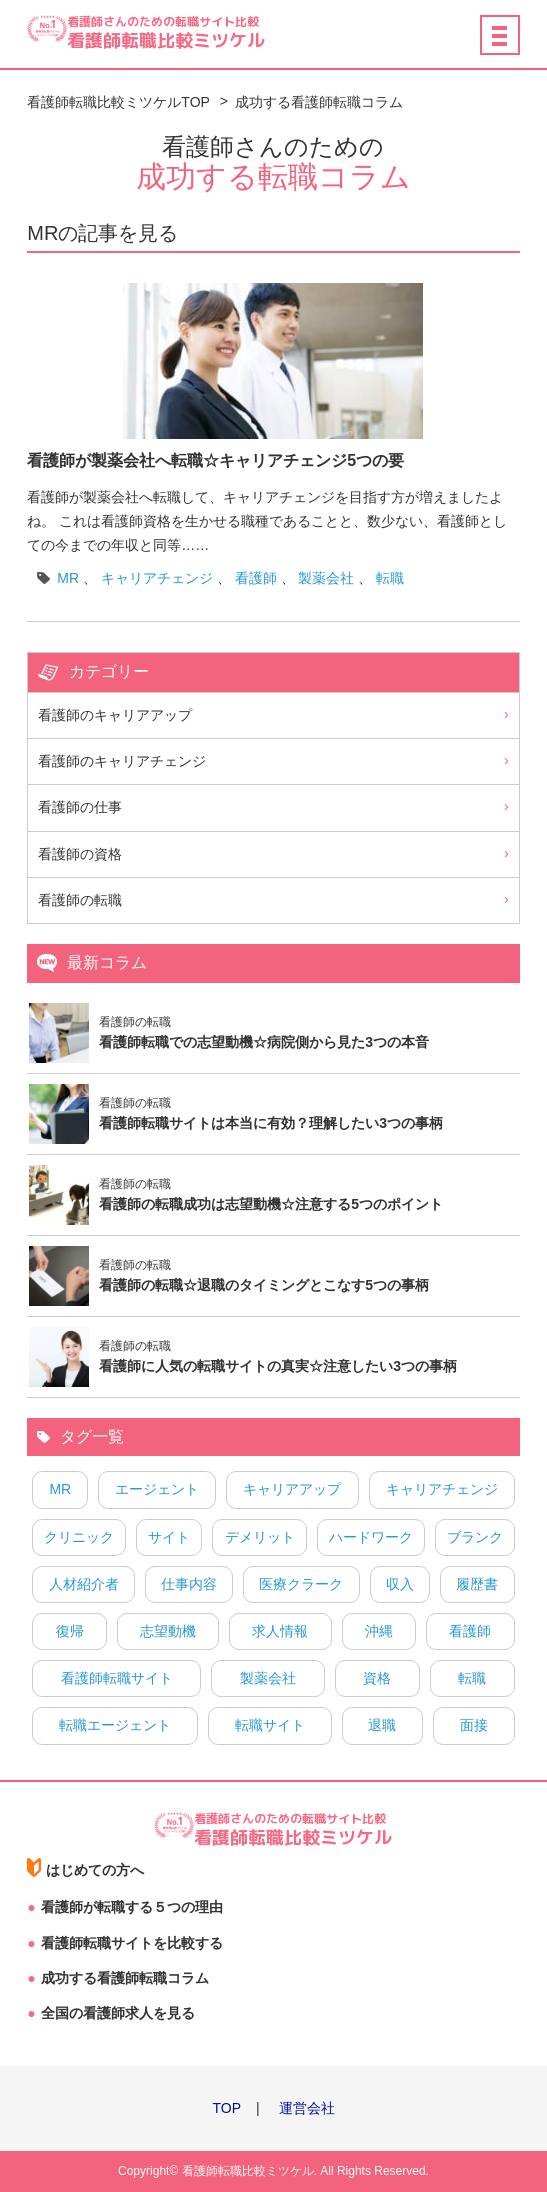 This screenshot has width=547, height=2192. Describe the element at coordinates (390, 578) in the screenshot. I see `転職` at that location.